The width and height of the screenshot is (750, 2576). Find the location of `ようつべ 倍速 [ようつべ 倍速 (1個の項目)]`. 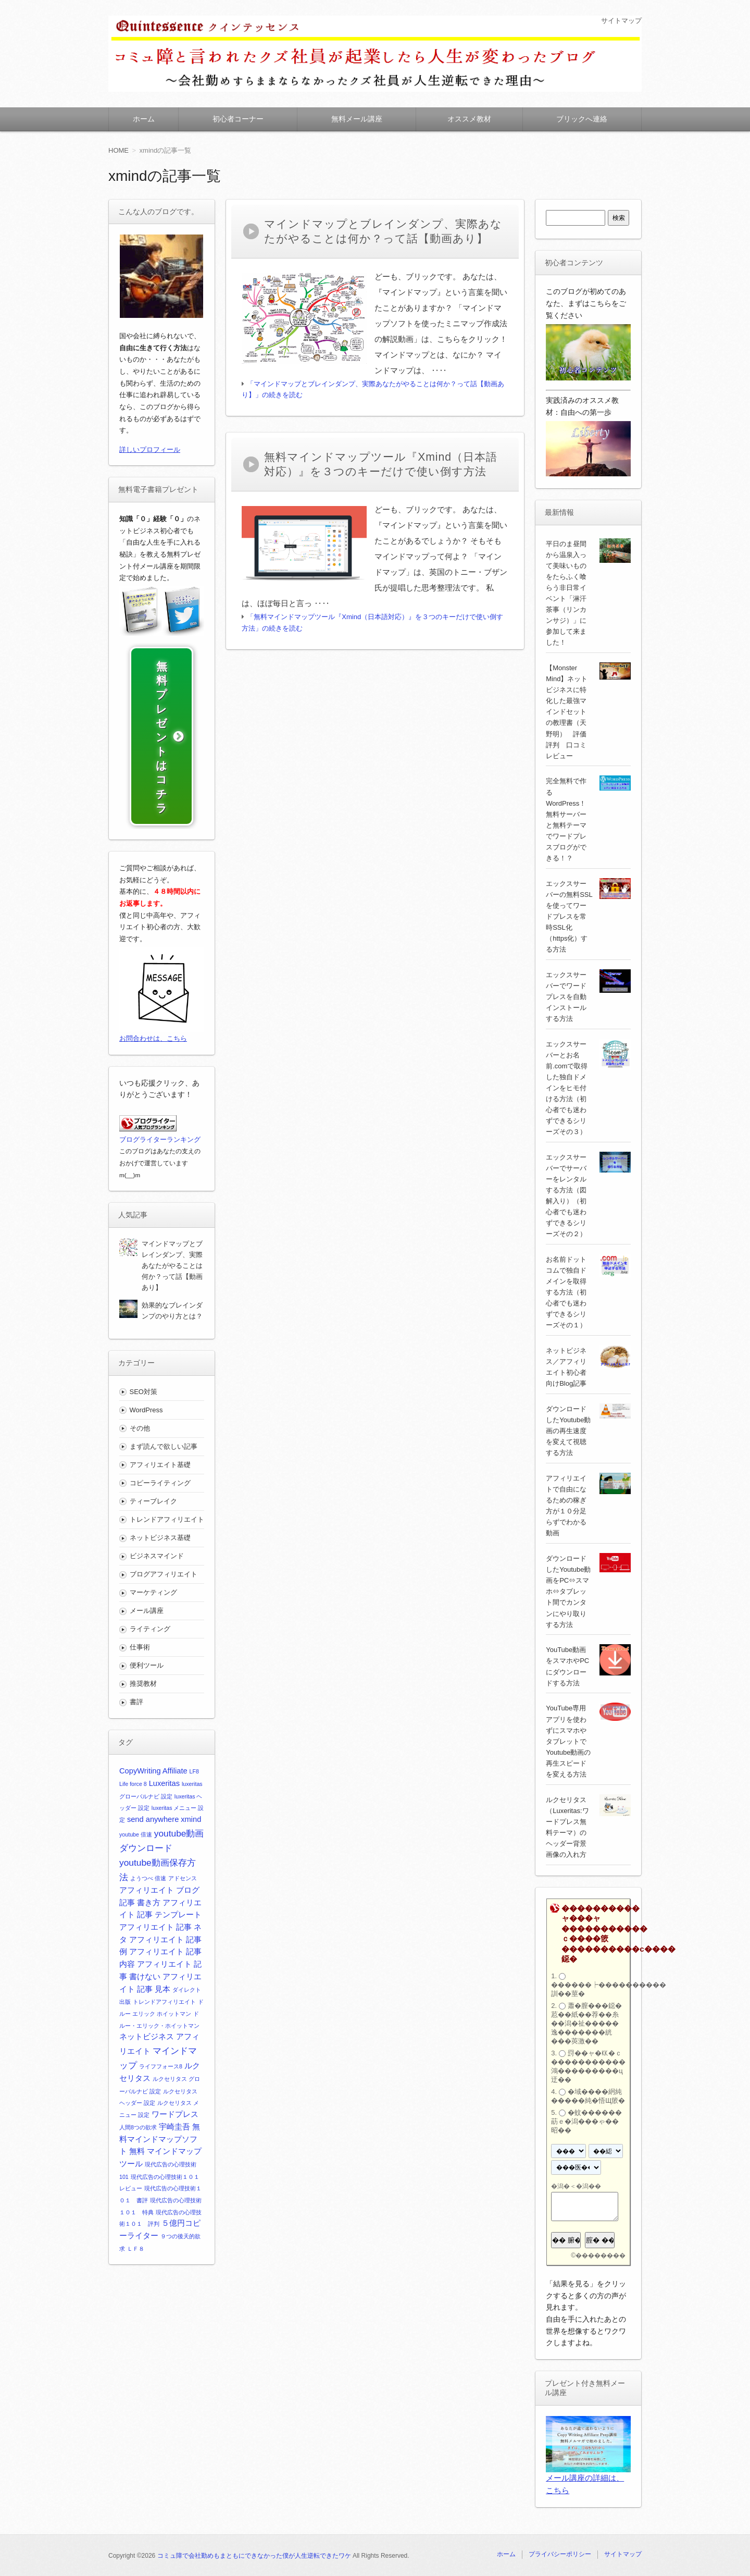

ようつべ 倍速 [ようつべ 倍速 (1個の項目)] is located at coordinates (148, 1891).